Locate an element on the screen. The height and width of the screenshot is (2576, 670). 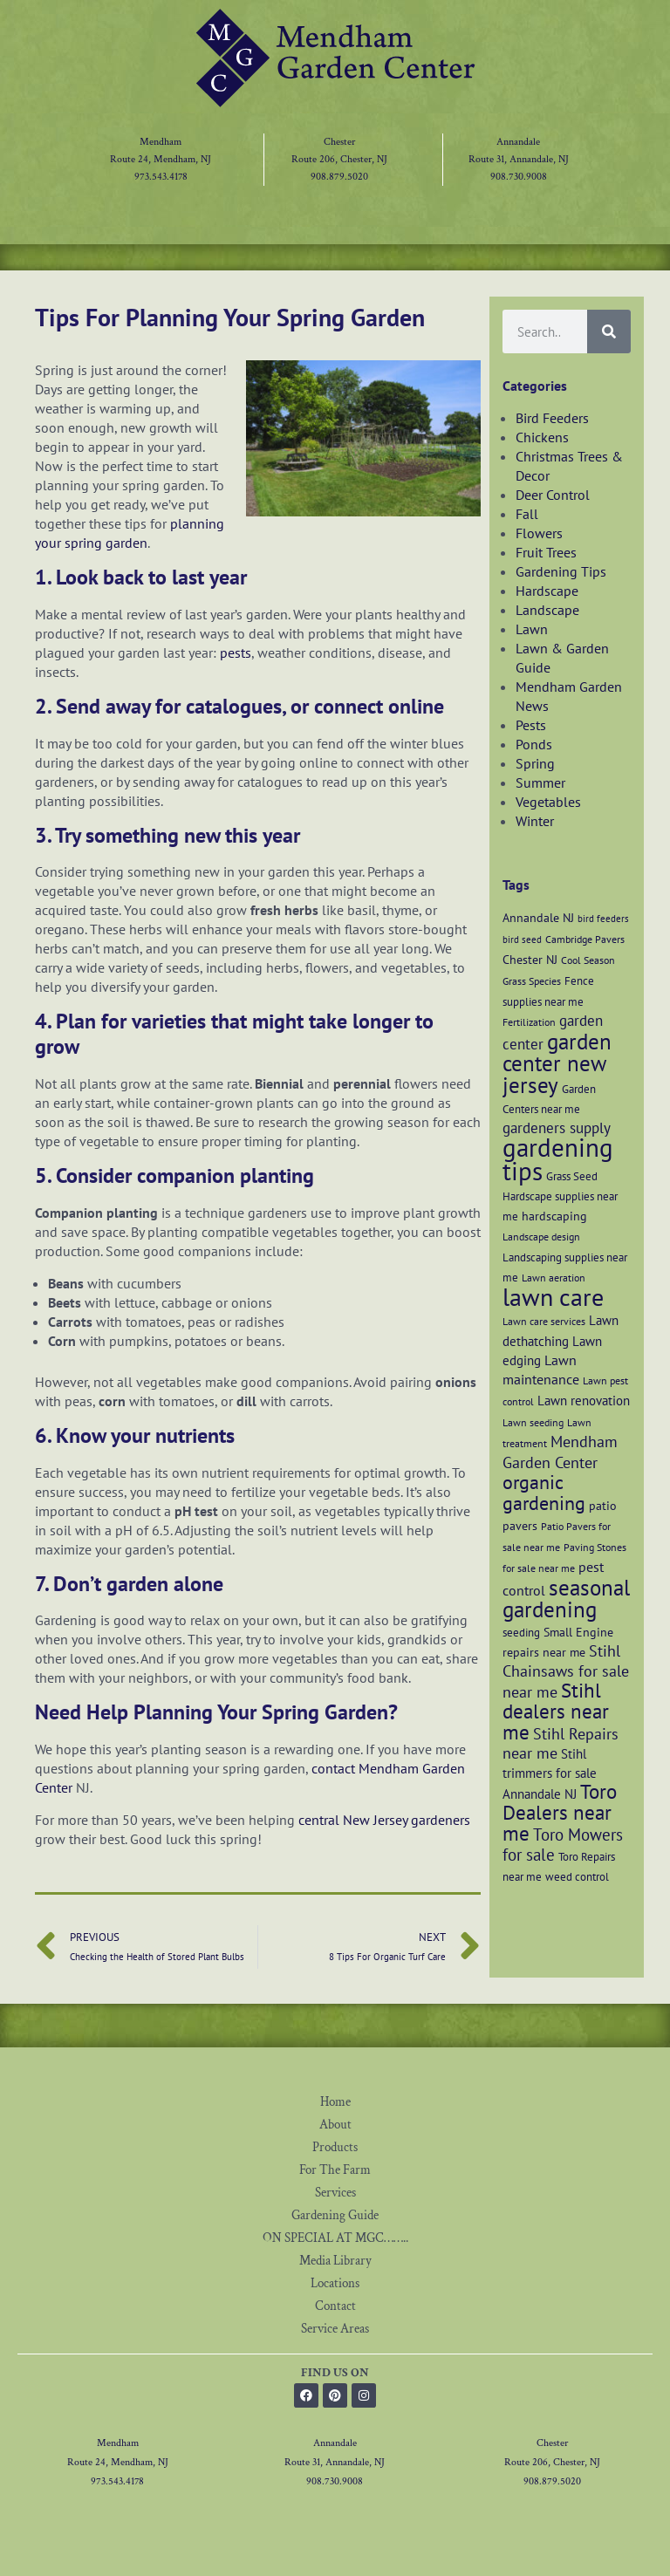
seeding [seeding (7 items)] is located at coordinates (521, 1632).